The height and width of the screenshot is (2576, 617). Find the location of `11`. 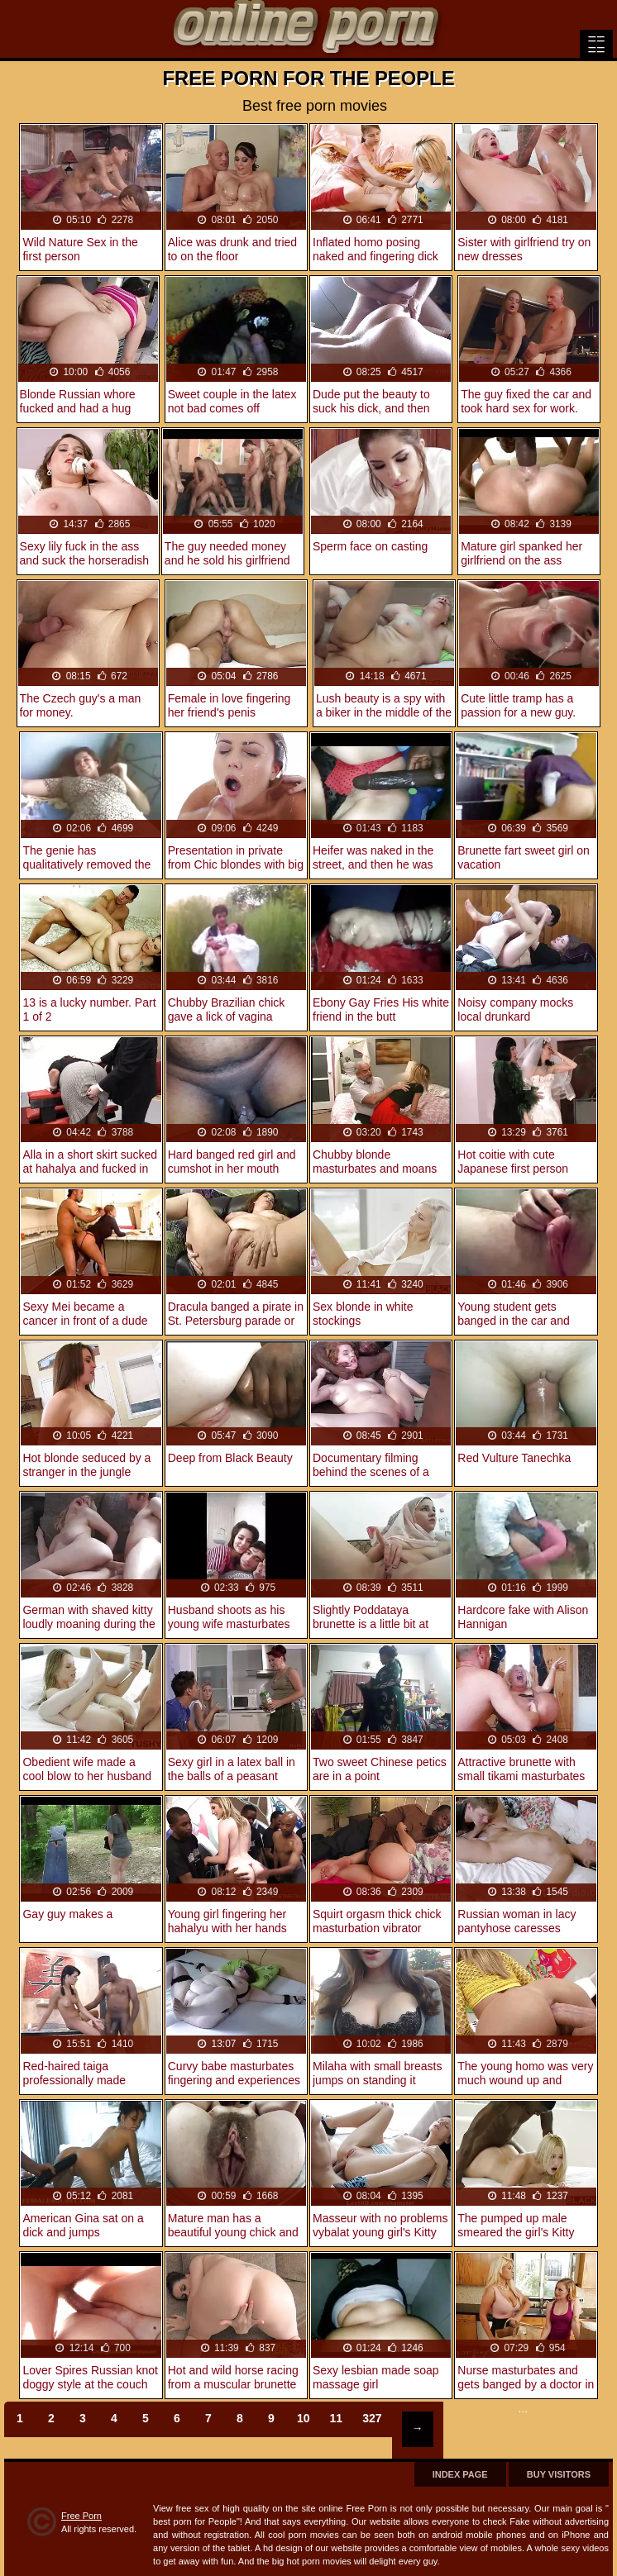

11 is located at coordinates (336, 2418).